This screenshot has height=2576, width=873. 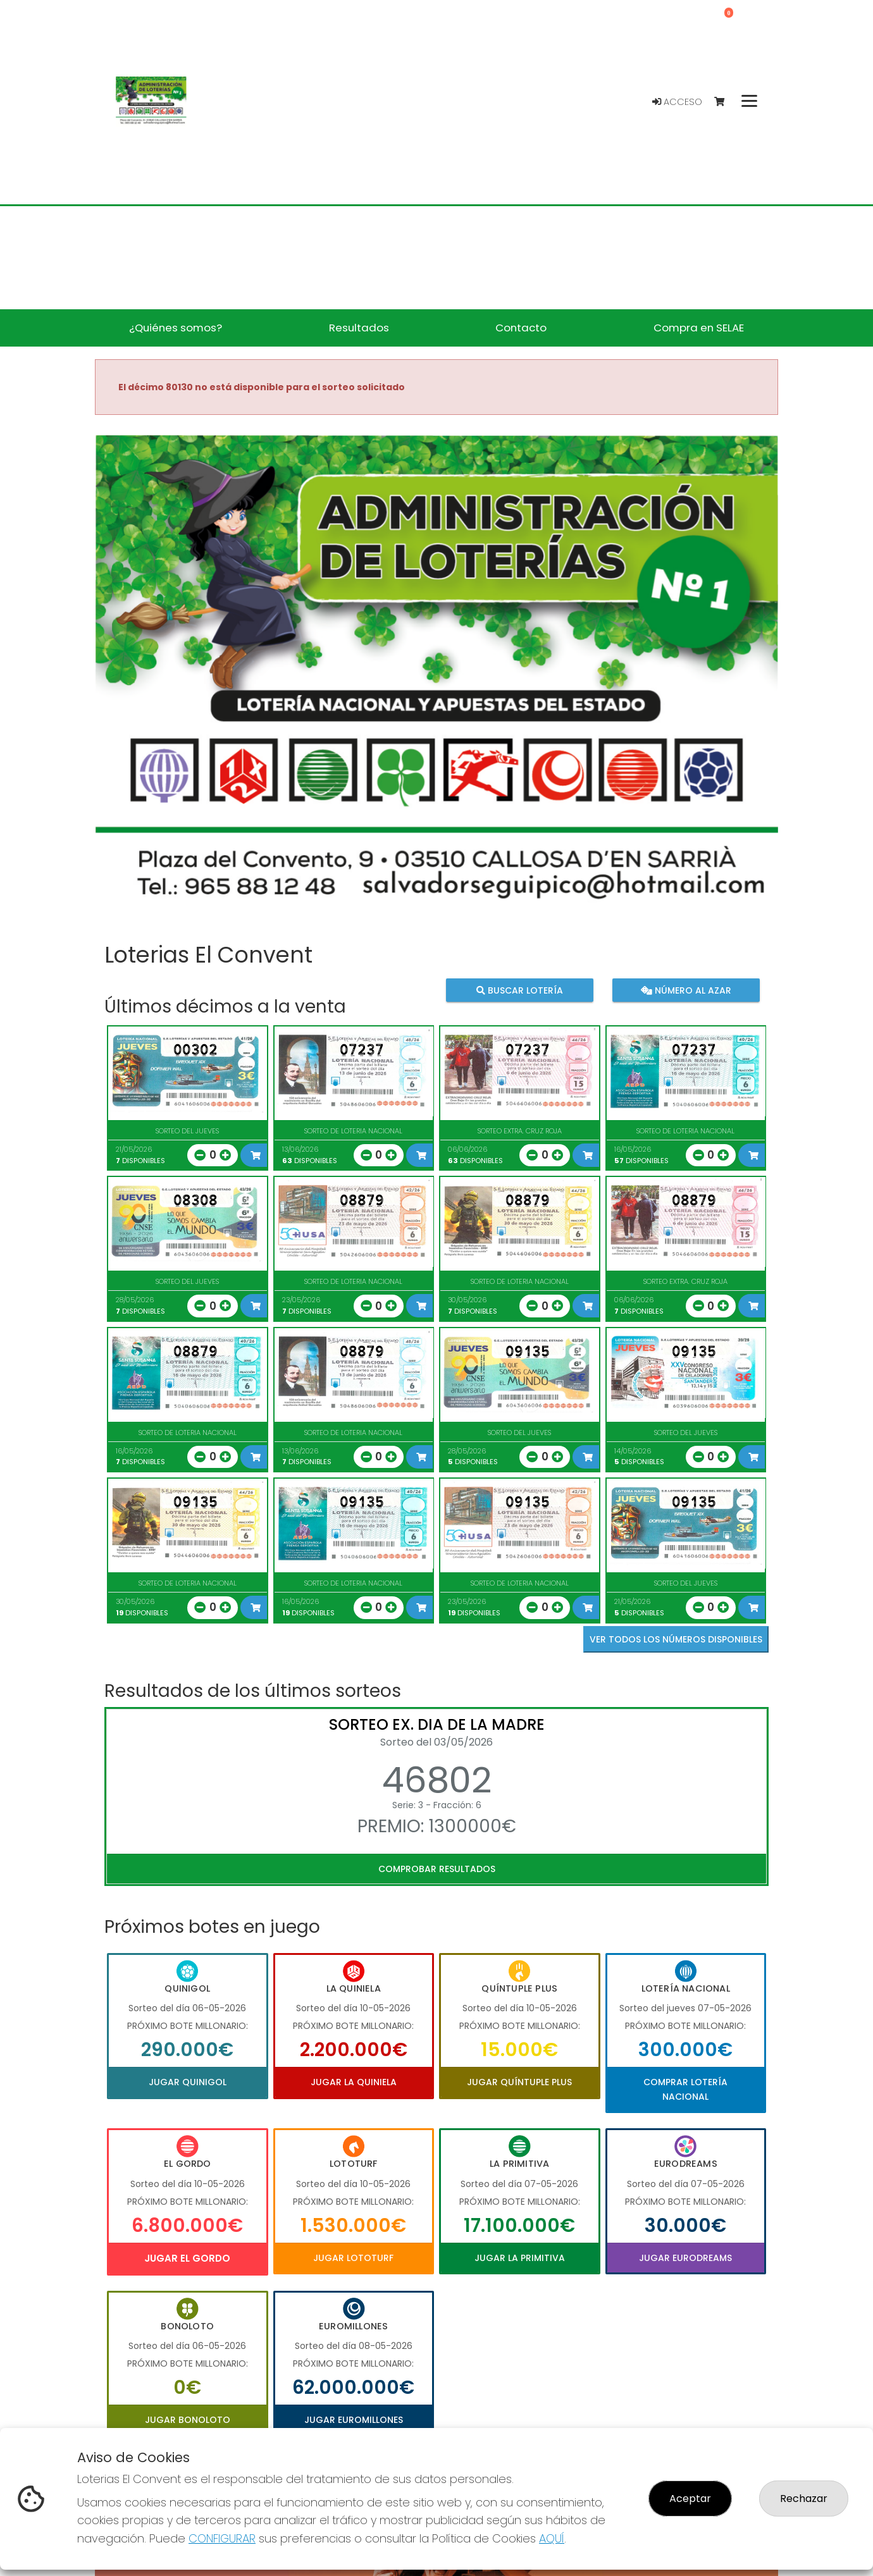 I want to click on Jugar Bonoloto, so click(x=187, y=2419).